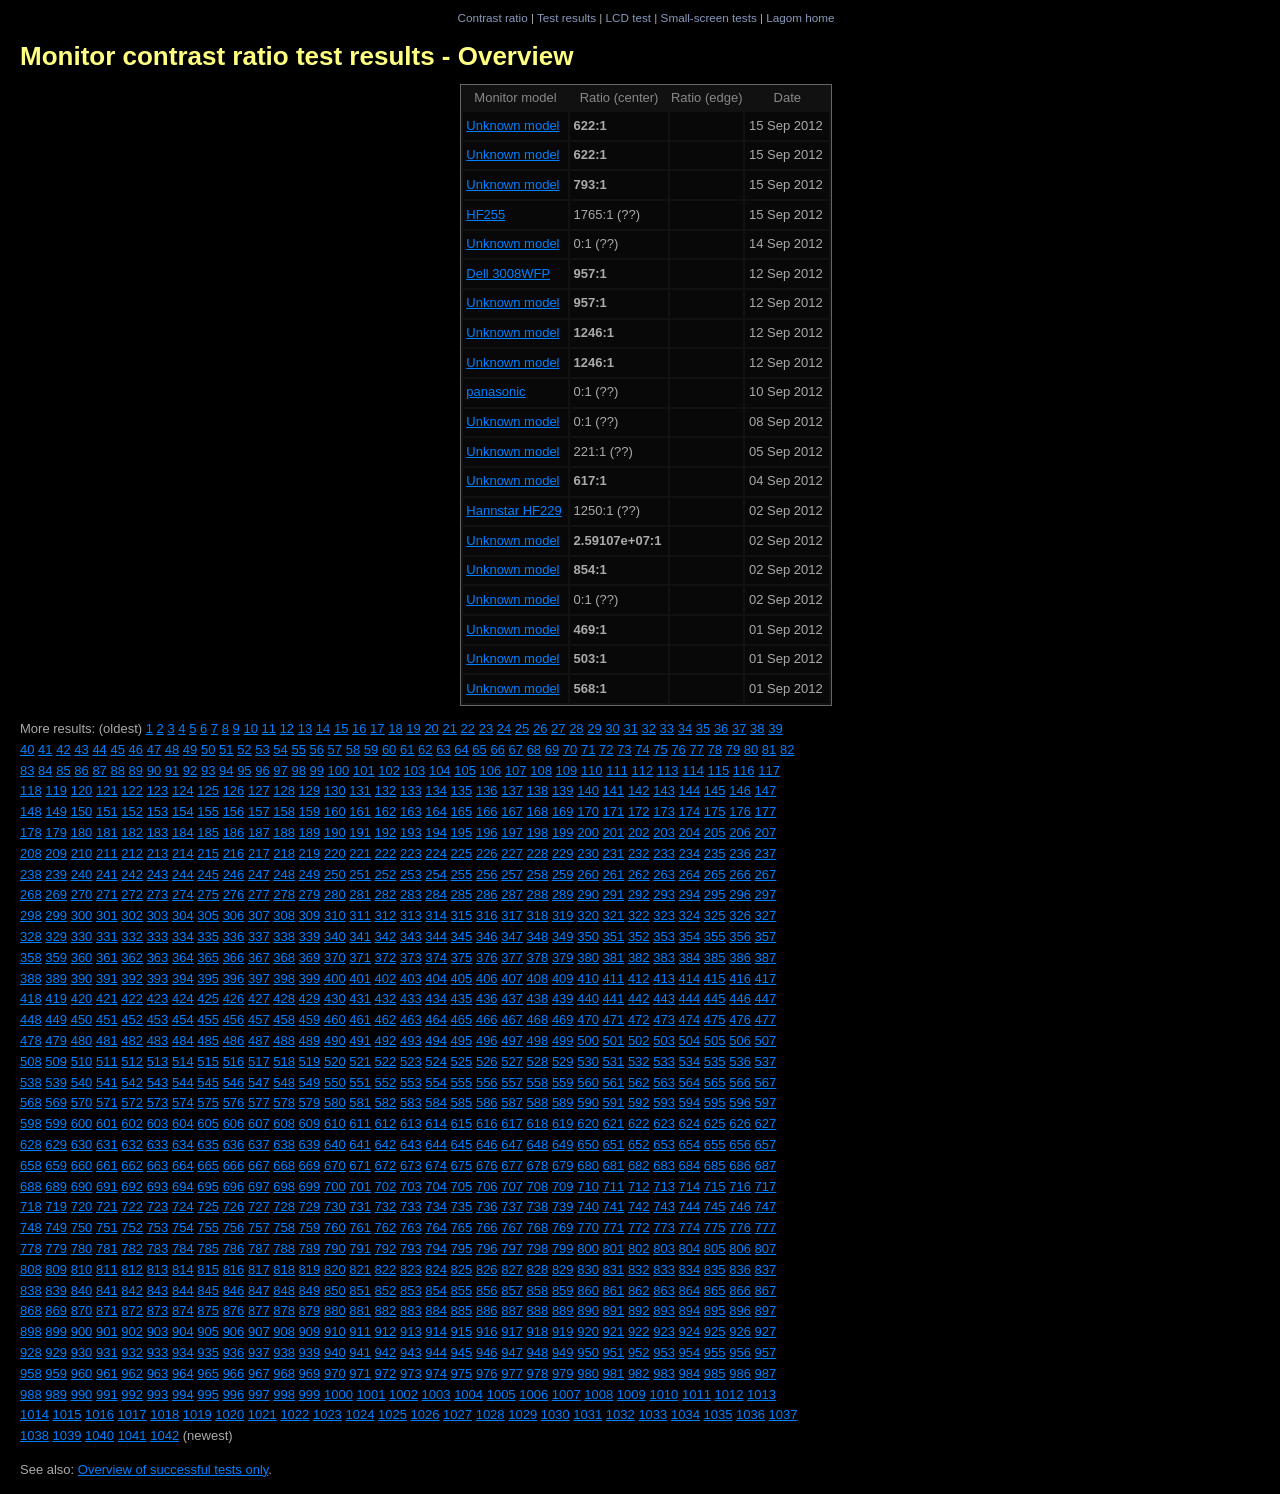 The image size is (1280, 1494). What do you see at coordinates (740, 1248) in the screenshot?
I see `806` at bounding box center [740, 1248].